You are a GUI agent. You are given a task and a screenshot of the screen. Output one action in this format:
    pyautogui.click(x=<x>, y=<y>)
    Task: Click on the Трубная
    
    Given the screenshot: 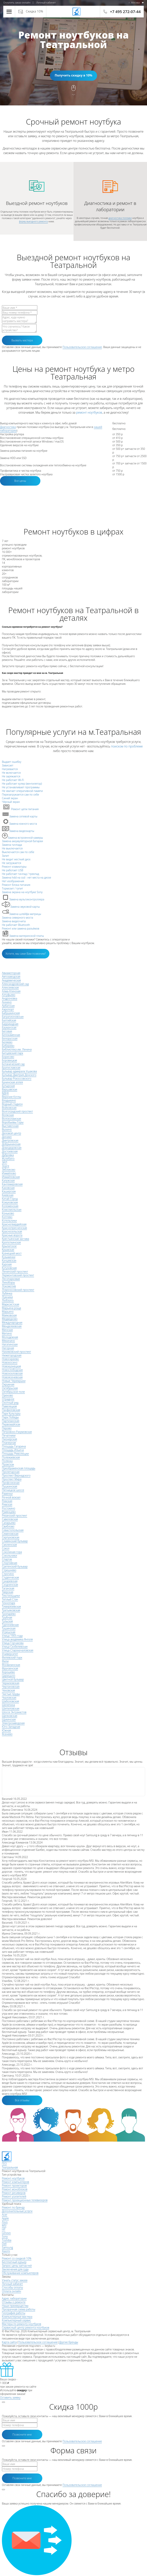 What is the action you would take?
    pyautogui.click(x=7, y=1617)
    